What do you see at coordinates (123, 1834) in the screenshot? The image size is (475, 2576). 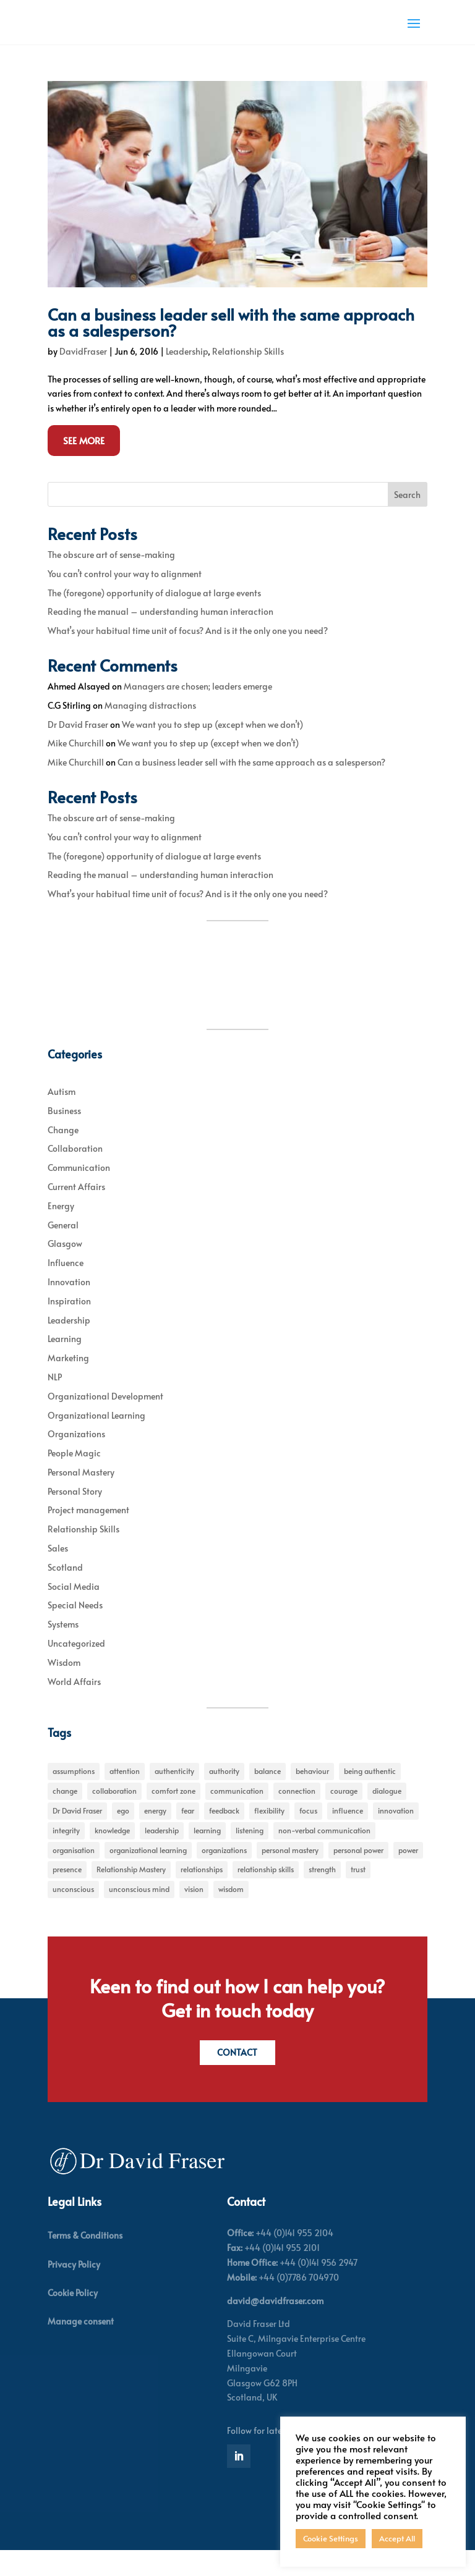 I see `ego [ego (10 items)]` at bounding box center [123, 1834].